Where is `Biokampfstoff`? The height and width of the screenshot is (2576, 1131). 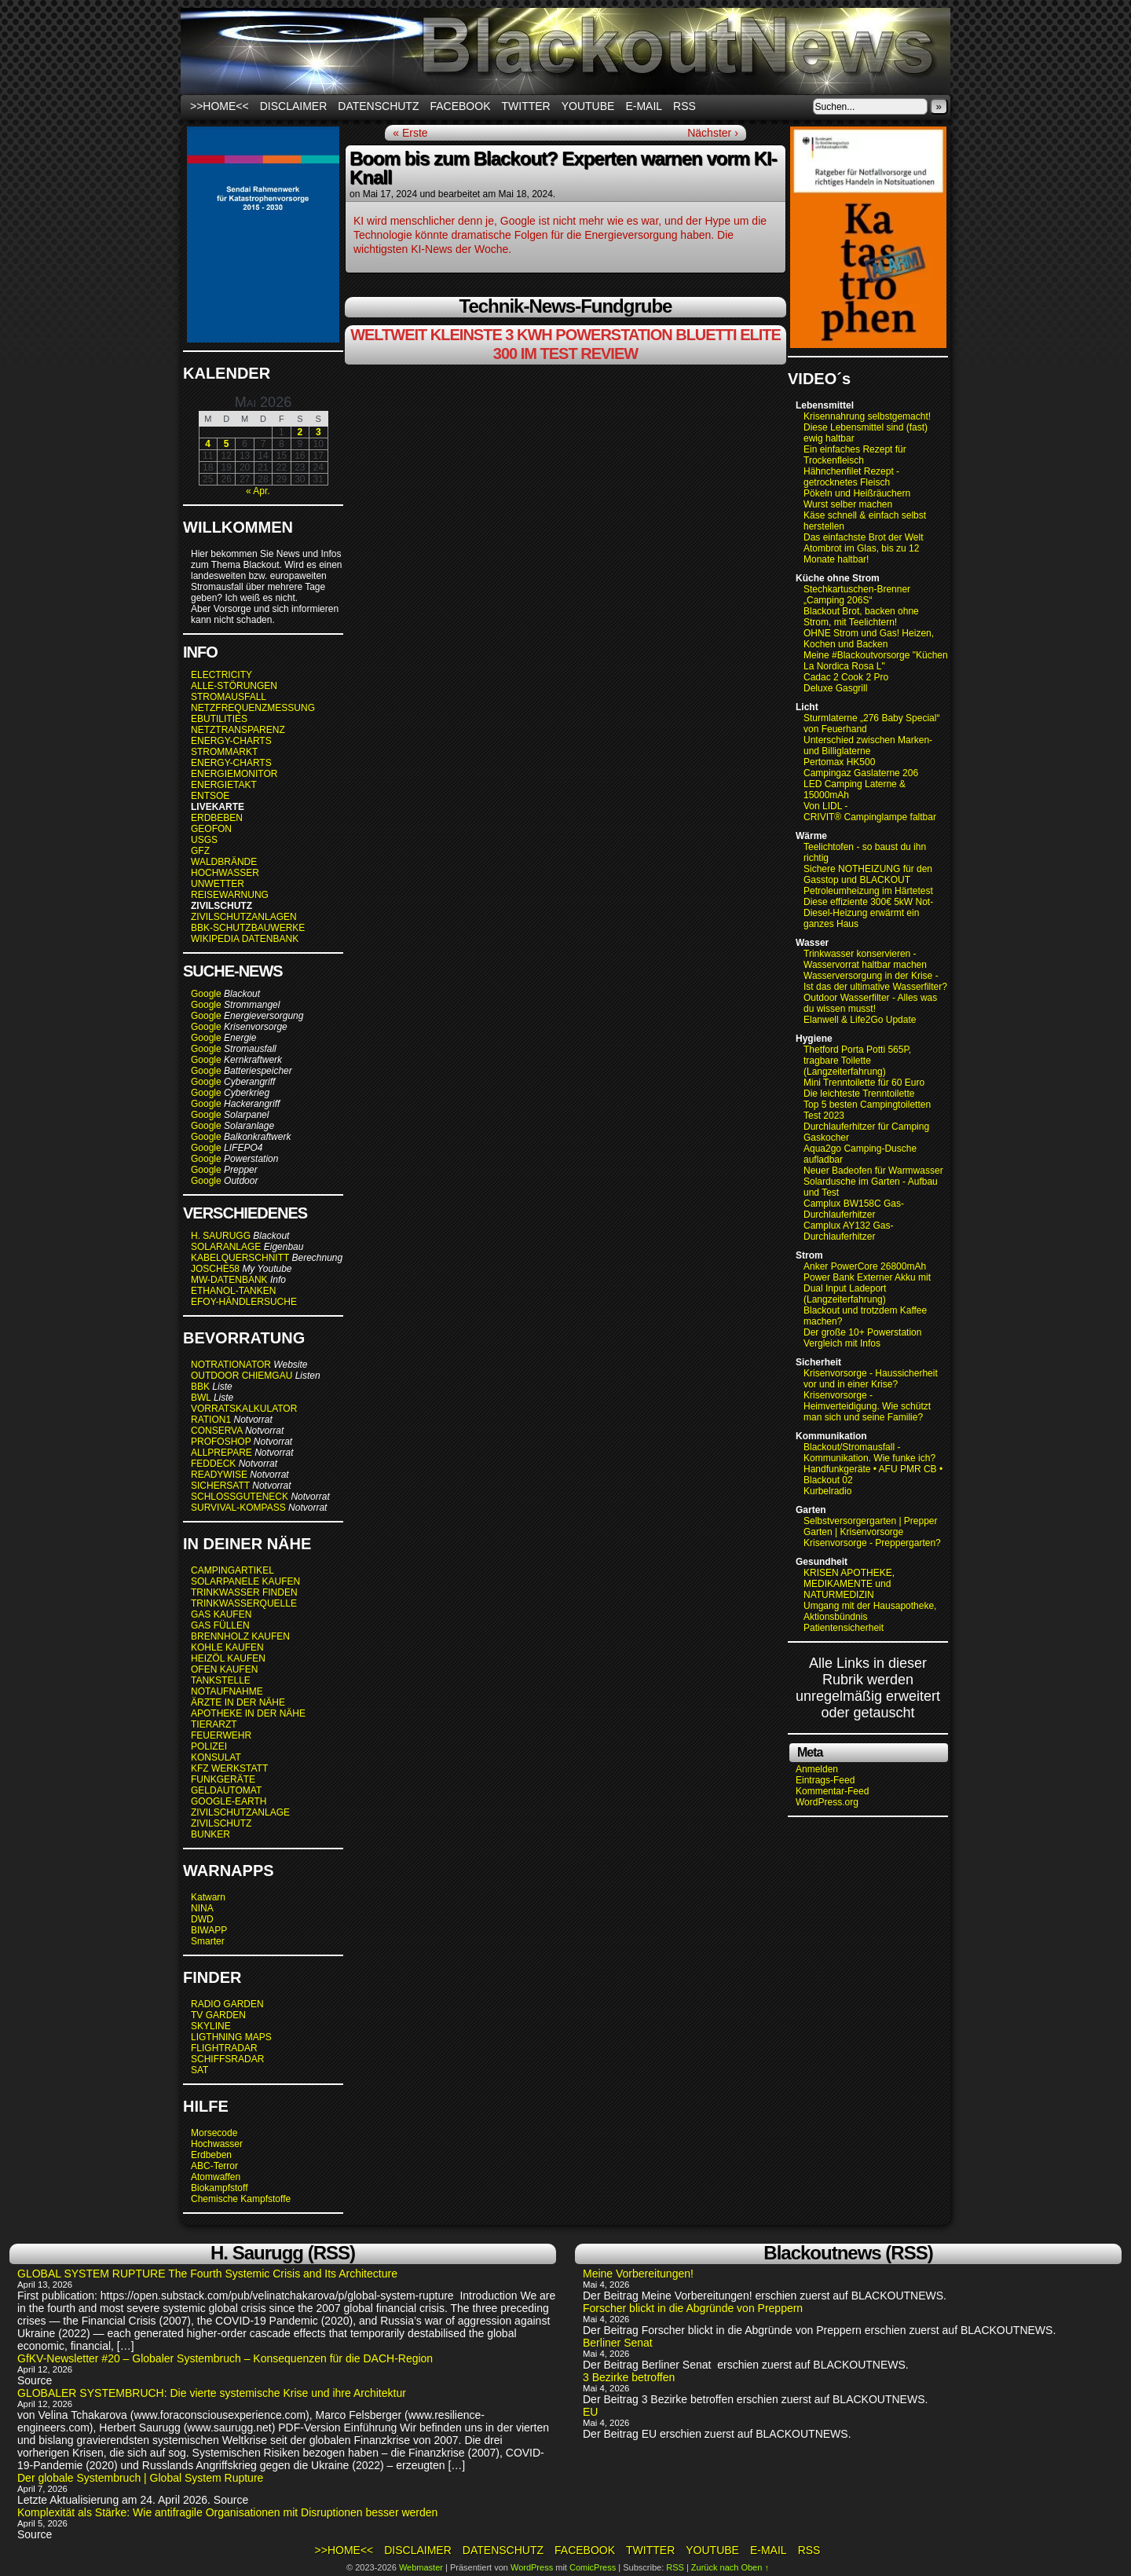 Biokampfstoff is located at coordinates (219, 2187).